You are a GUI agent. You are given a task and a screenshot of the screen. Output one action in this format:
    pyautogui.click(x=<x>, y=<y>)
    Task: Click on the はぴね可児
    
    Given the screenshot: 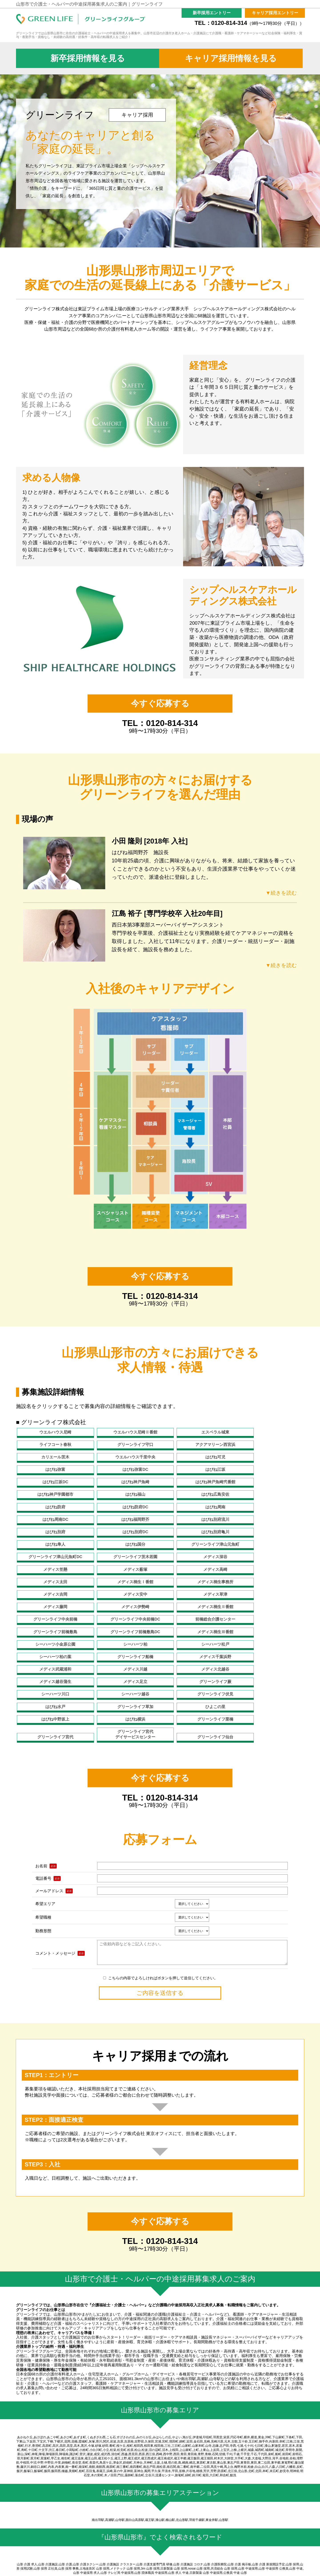 What is the action you would take?
    pyautogui.click(x=51, y=1462)
    